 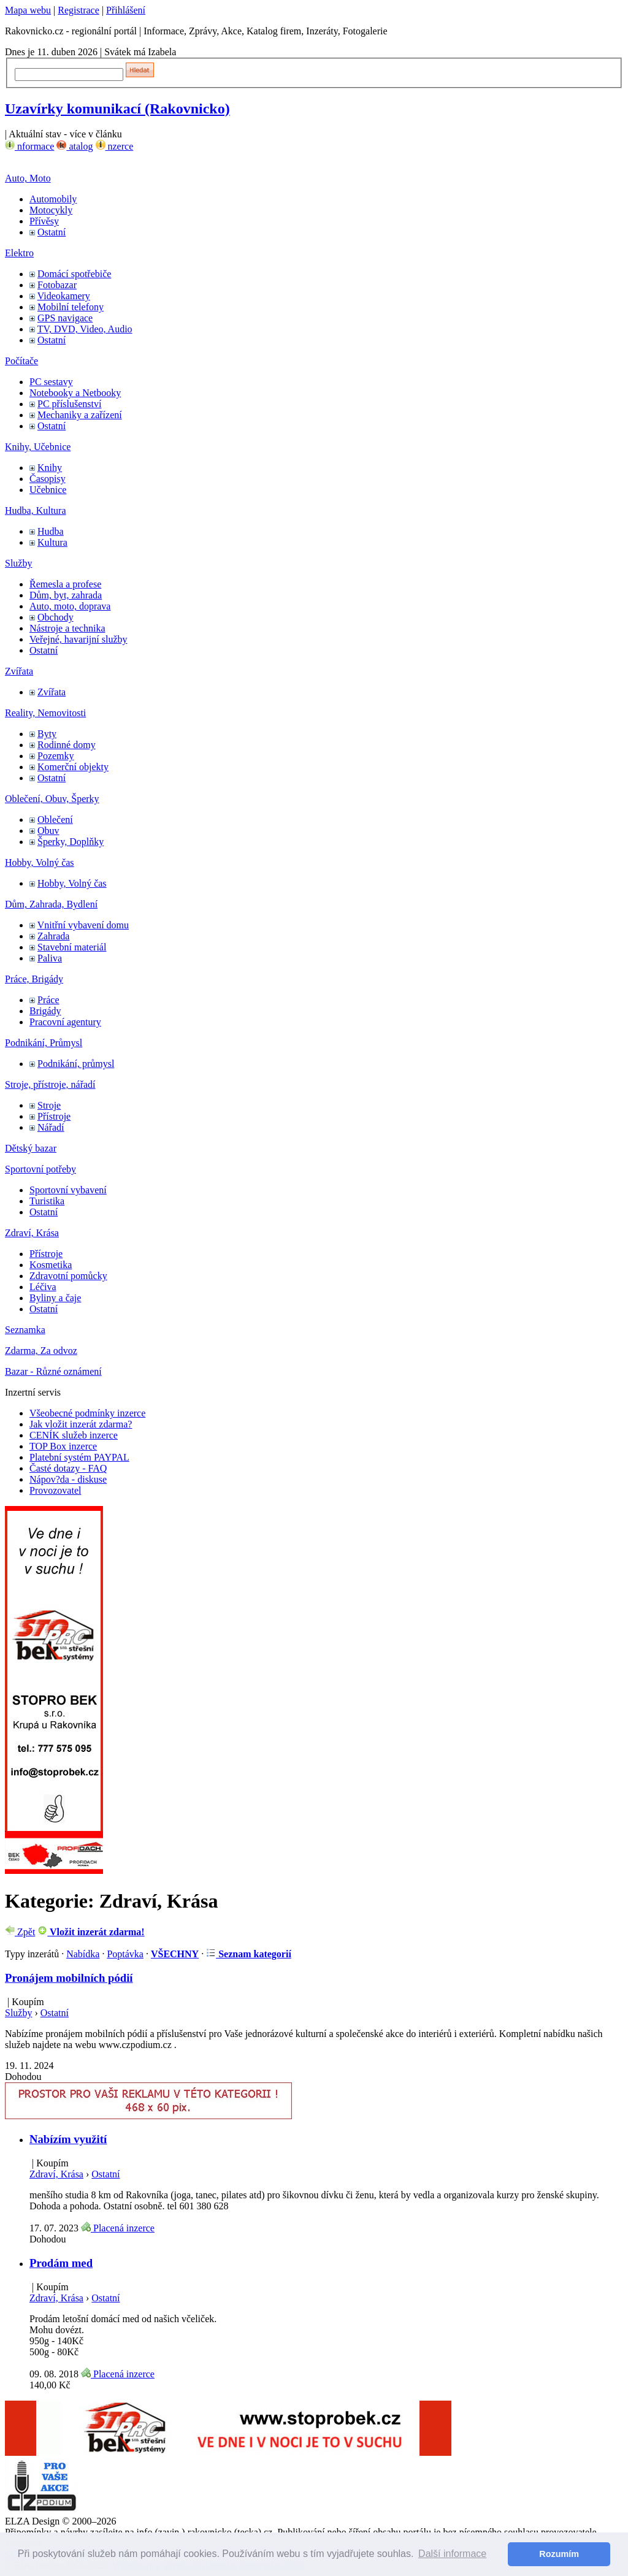 What do you see at coordinates (47, 478) in the screenshot?
I see `Časopisy` at bounding box center [47, 478].